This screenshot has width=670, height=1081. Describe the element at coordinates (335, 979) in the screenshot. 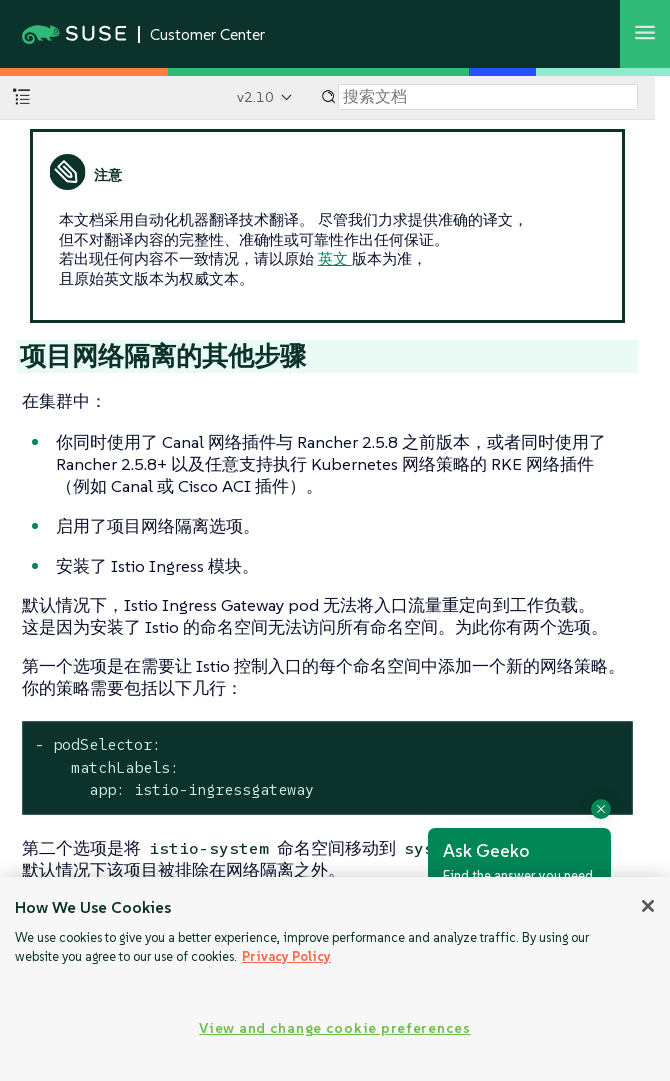

I see `[region]` at that location.